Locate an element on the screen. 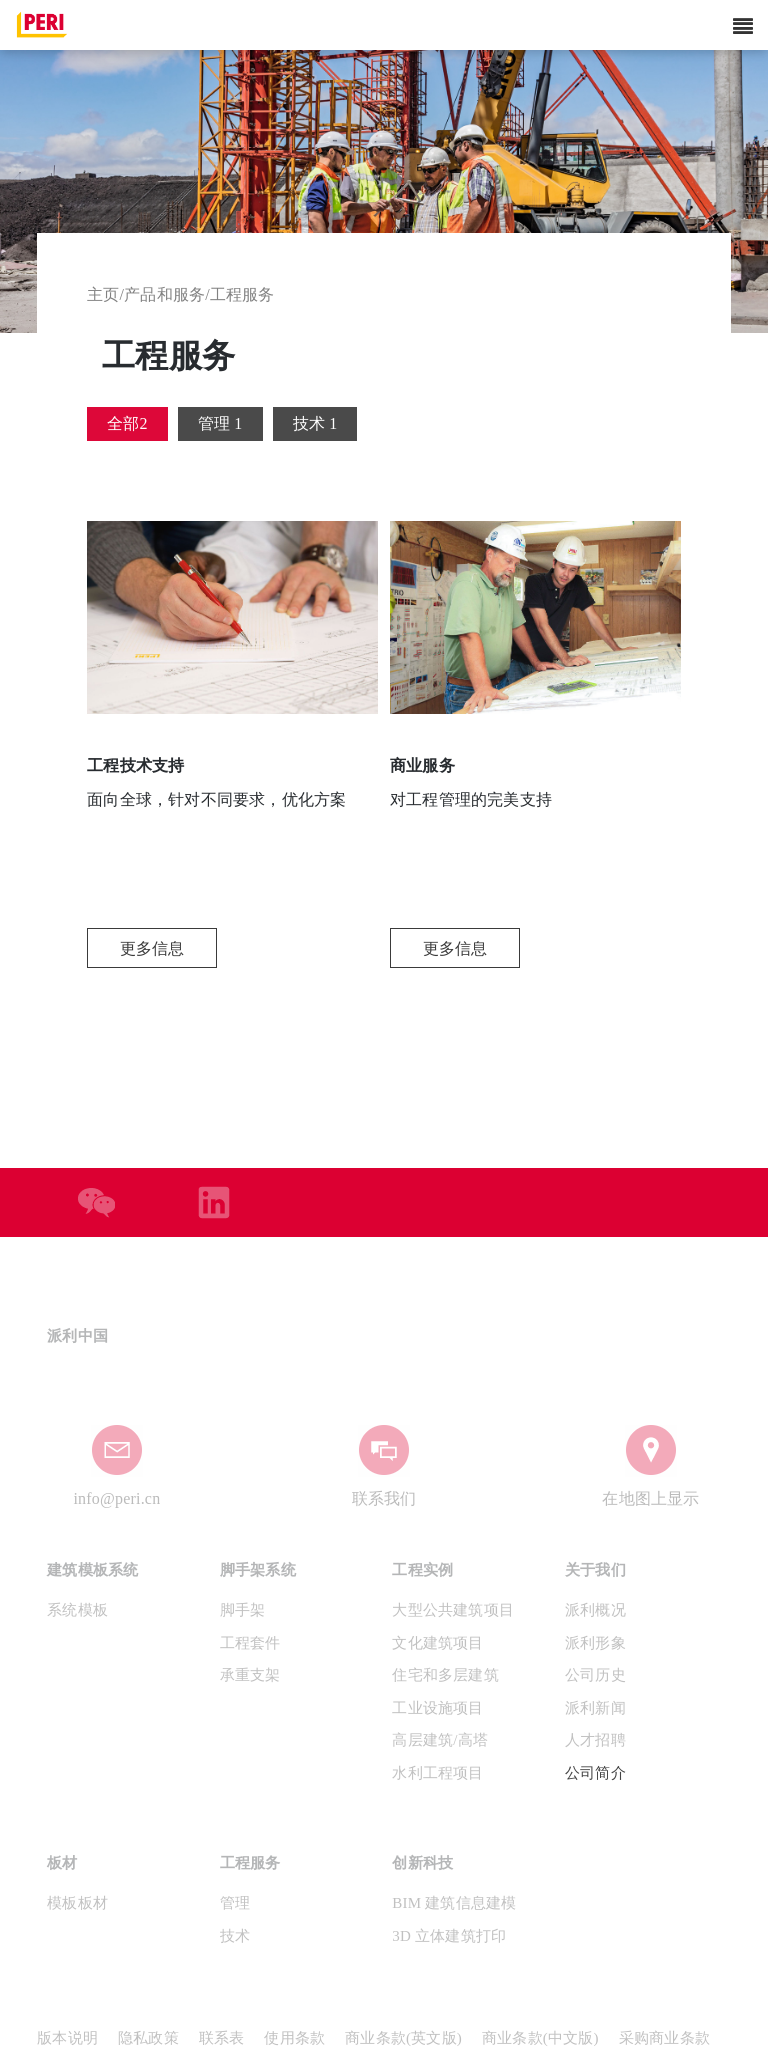  3D 立体建筑打印 is located at coordinates (449, 1936).